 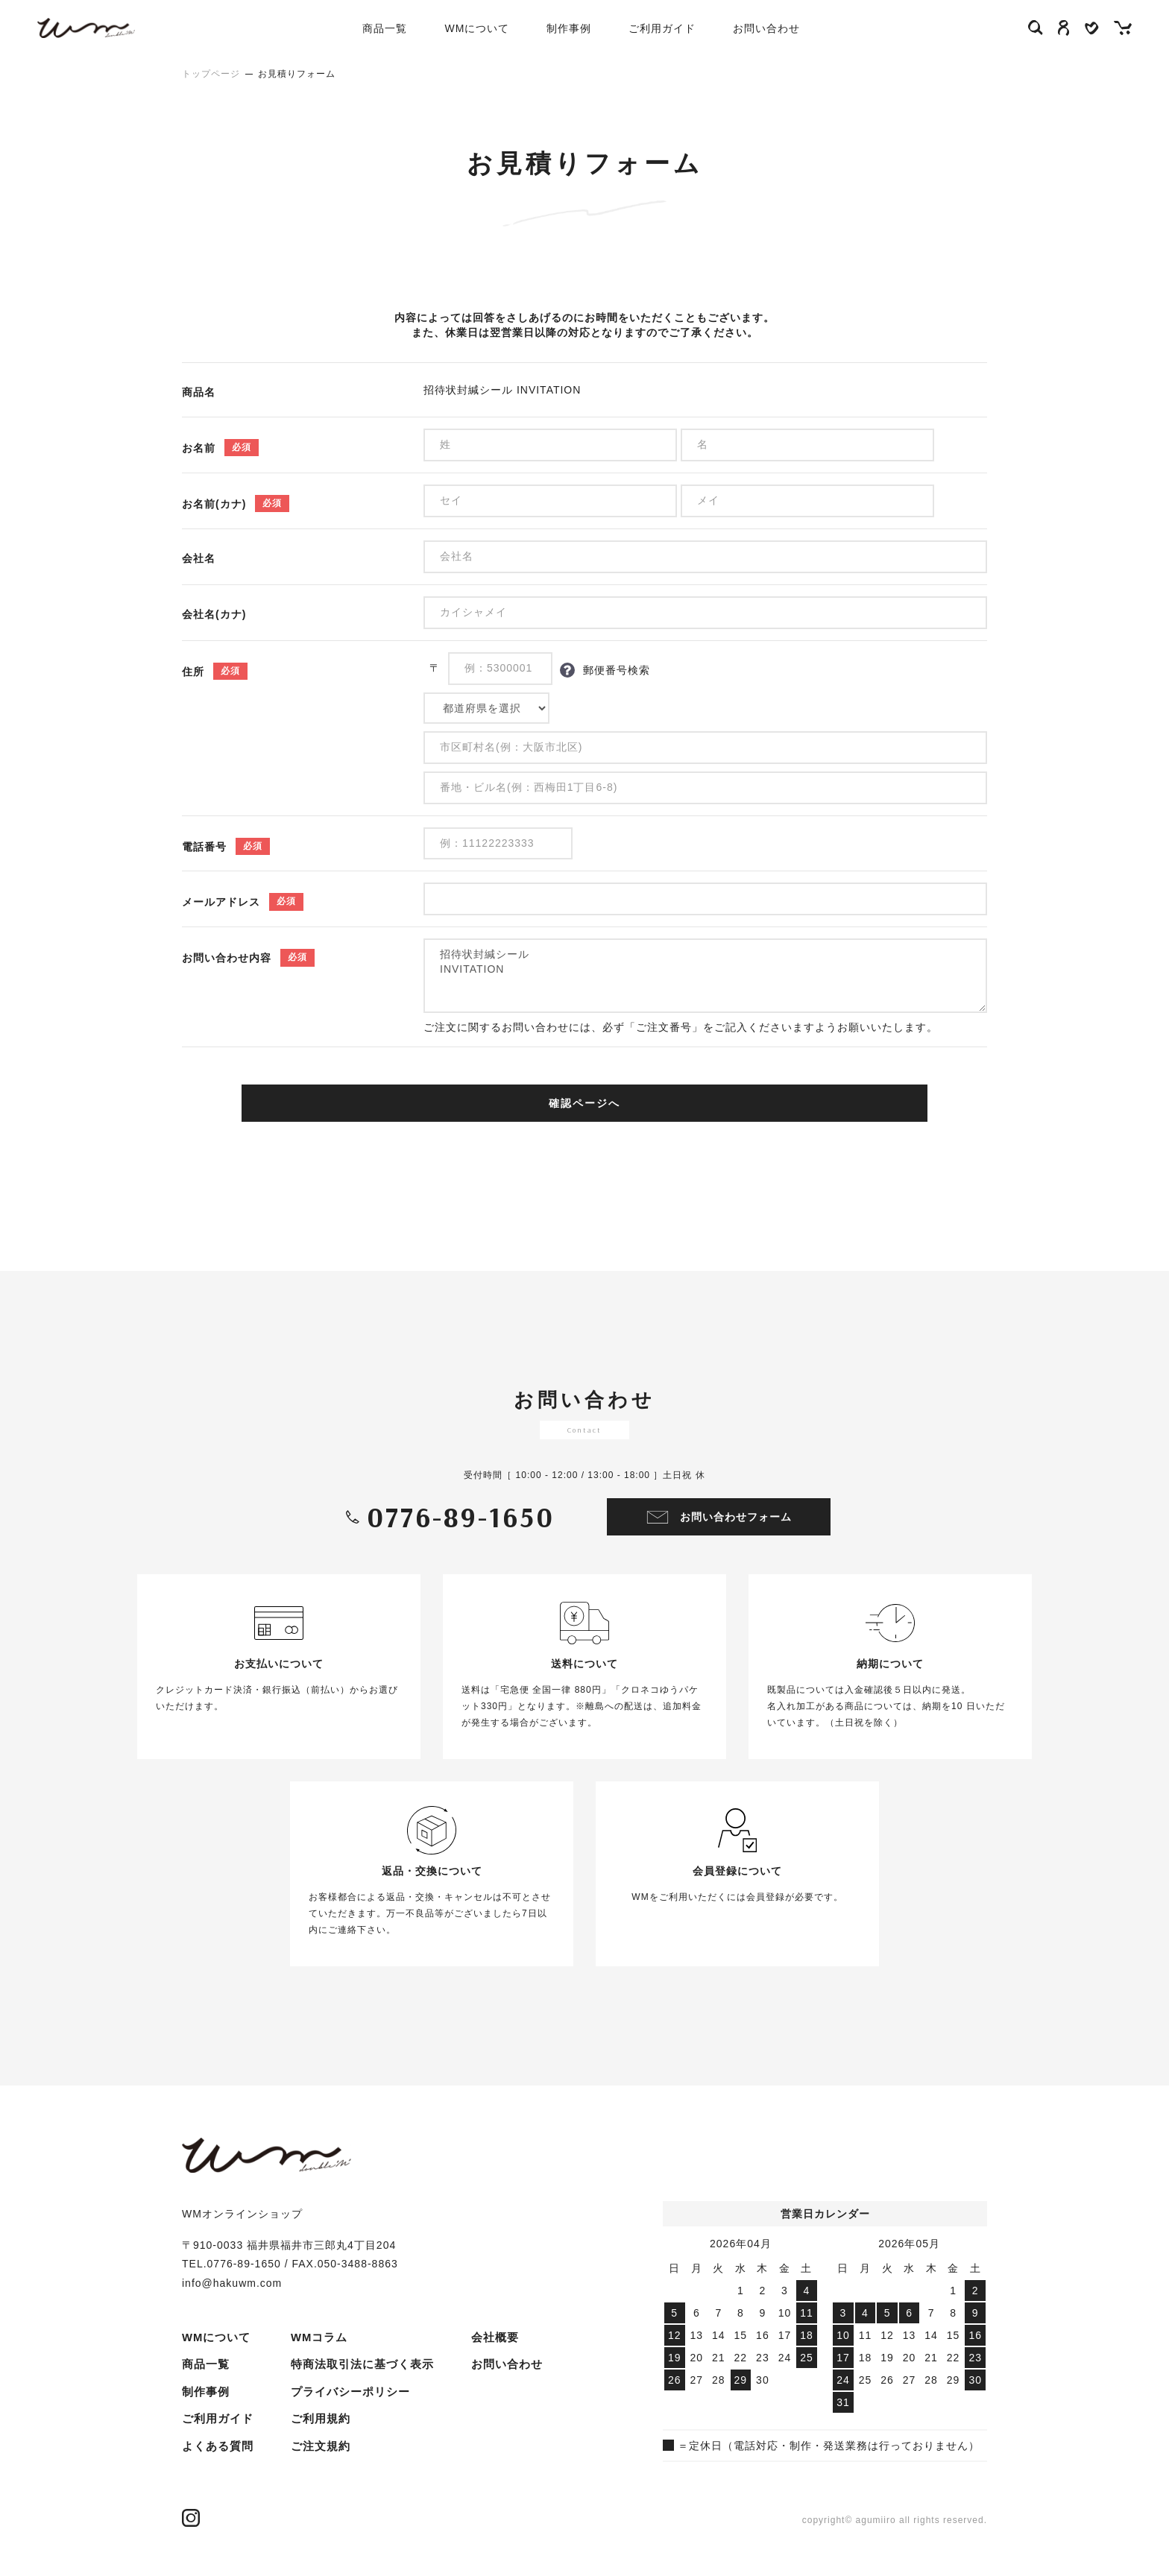 I want to click on よくある質問, so click(x=215, y=2443).